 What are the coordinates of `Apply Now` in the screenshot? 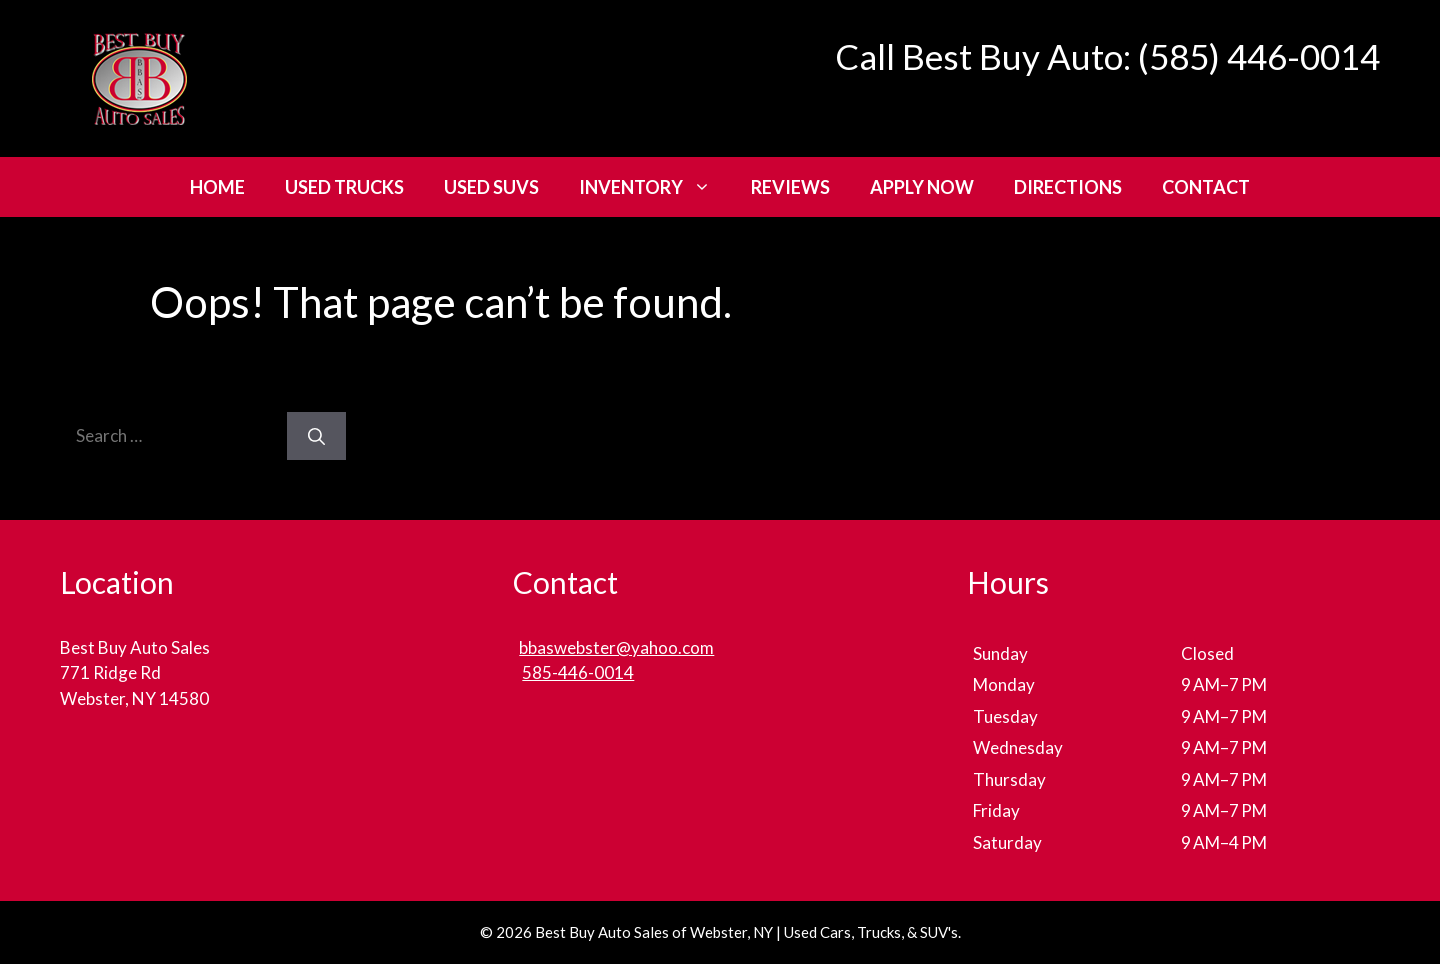 It's located at (922, 187).